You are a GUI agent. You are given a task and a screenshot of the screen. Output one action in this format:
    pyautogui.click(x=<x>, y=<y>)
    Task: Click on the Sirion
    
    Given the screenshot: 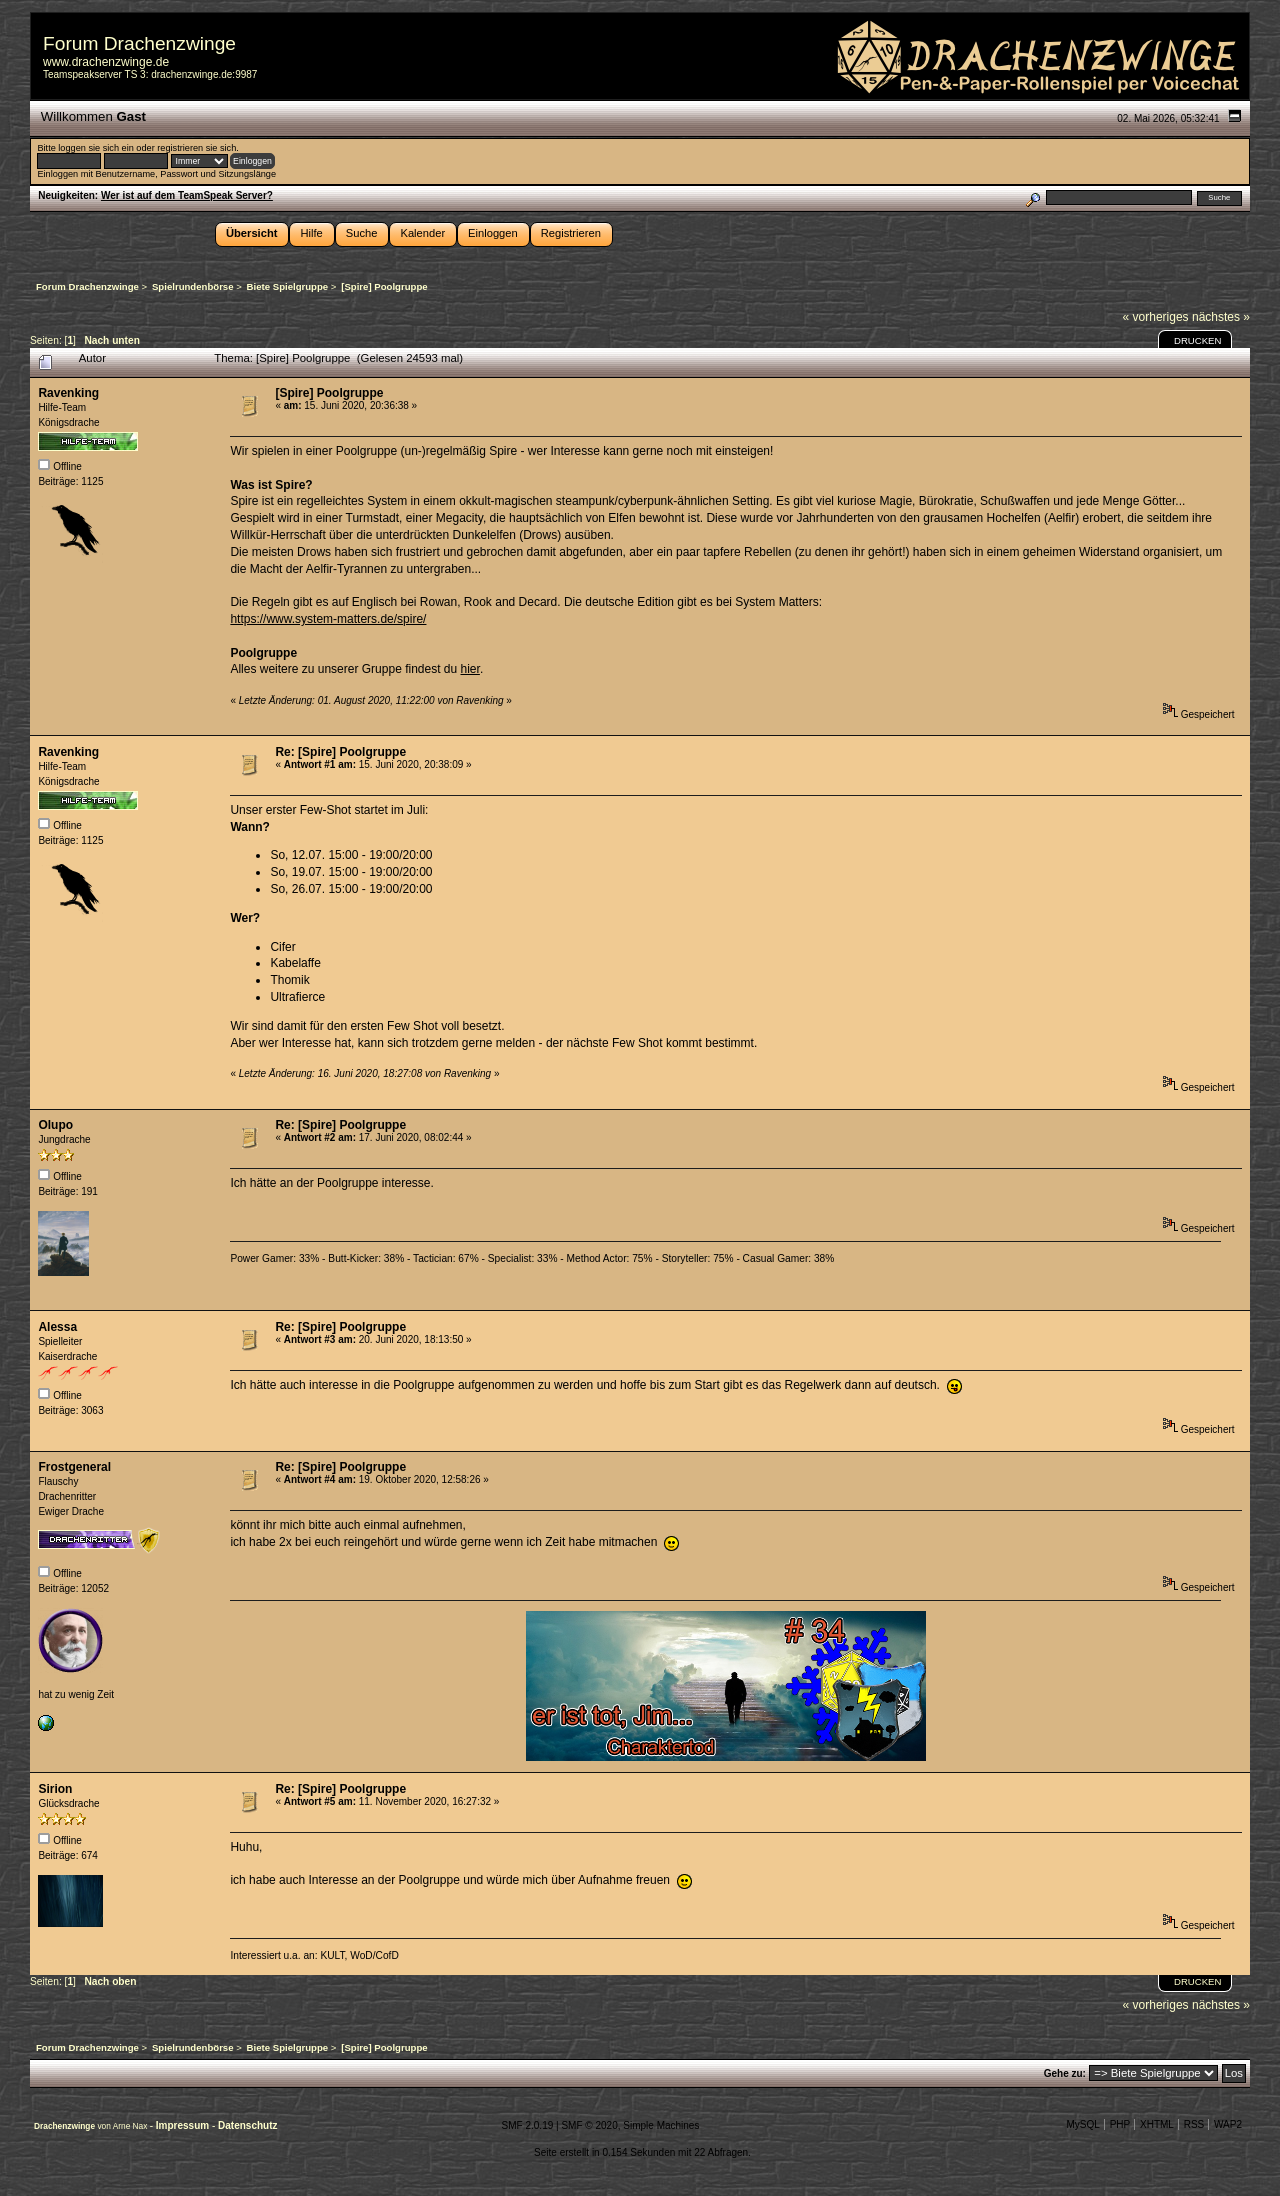 What is the action you would take?
    pyautogui.click(x=55, y=1789)
    